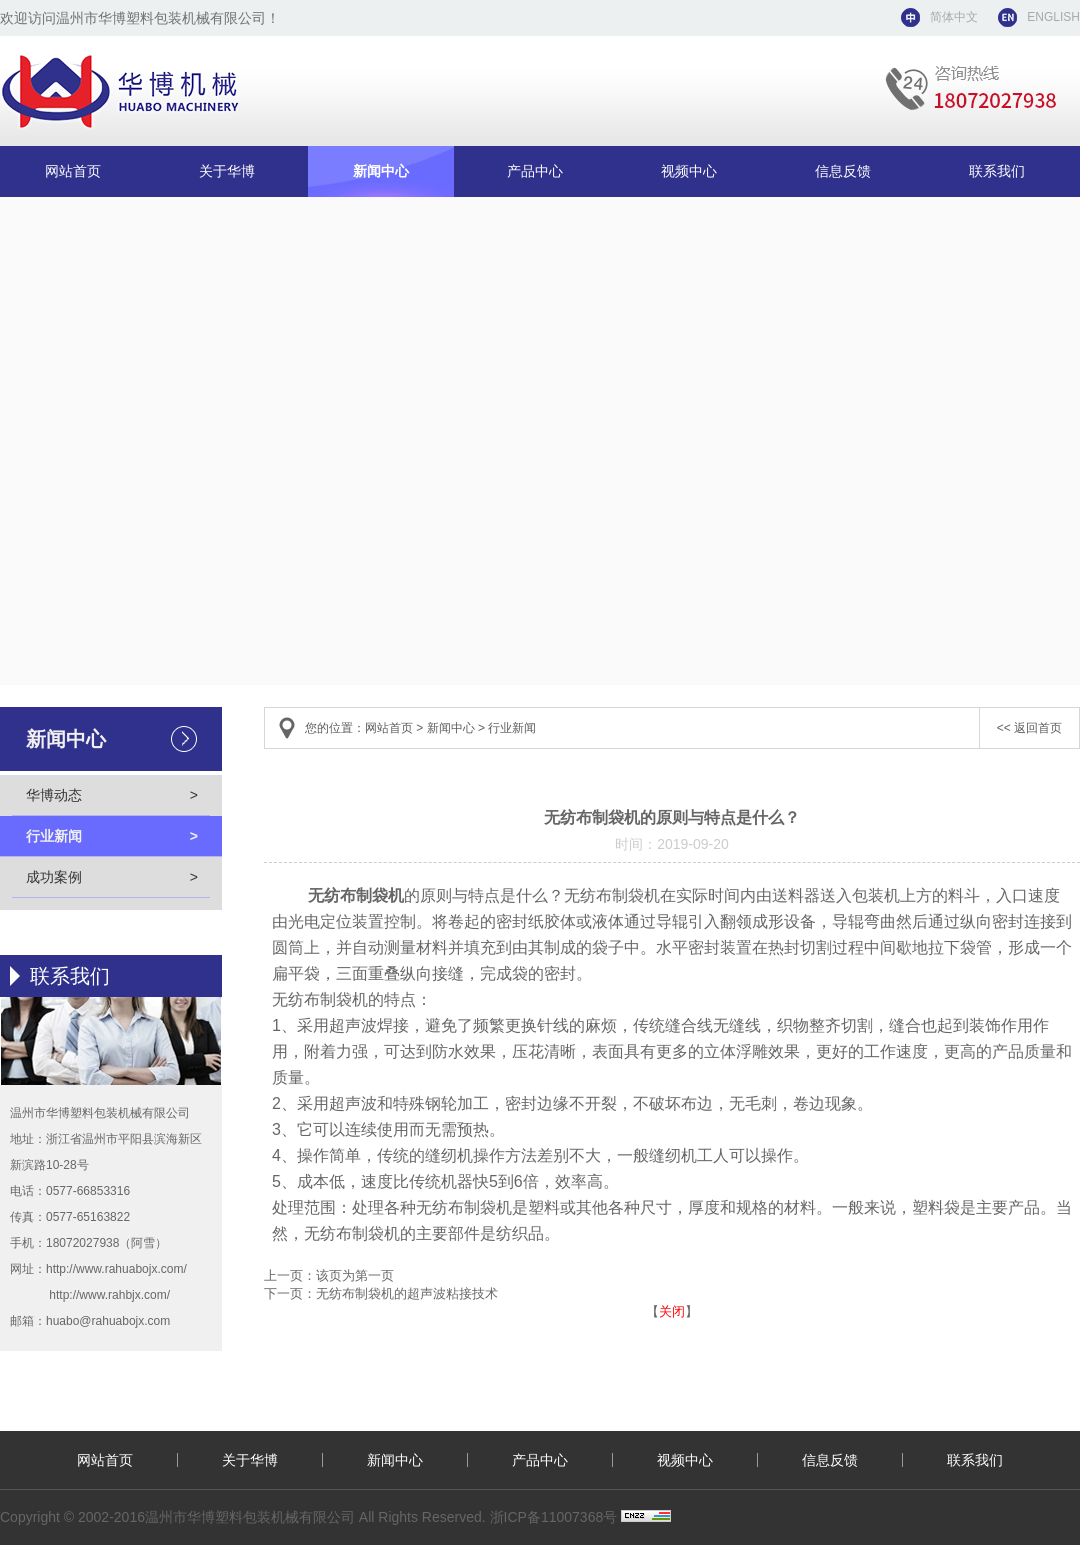 This screenshot has width=1080, height=1545. I want to click on 简体中文, so click(954, 17).